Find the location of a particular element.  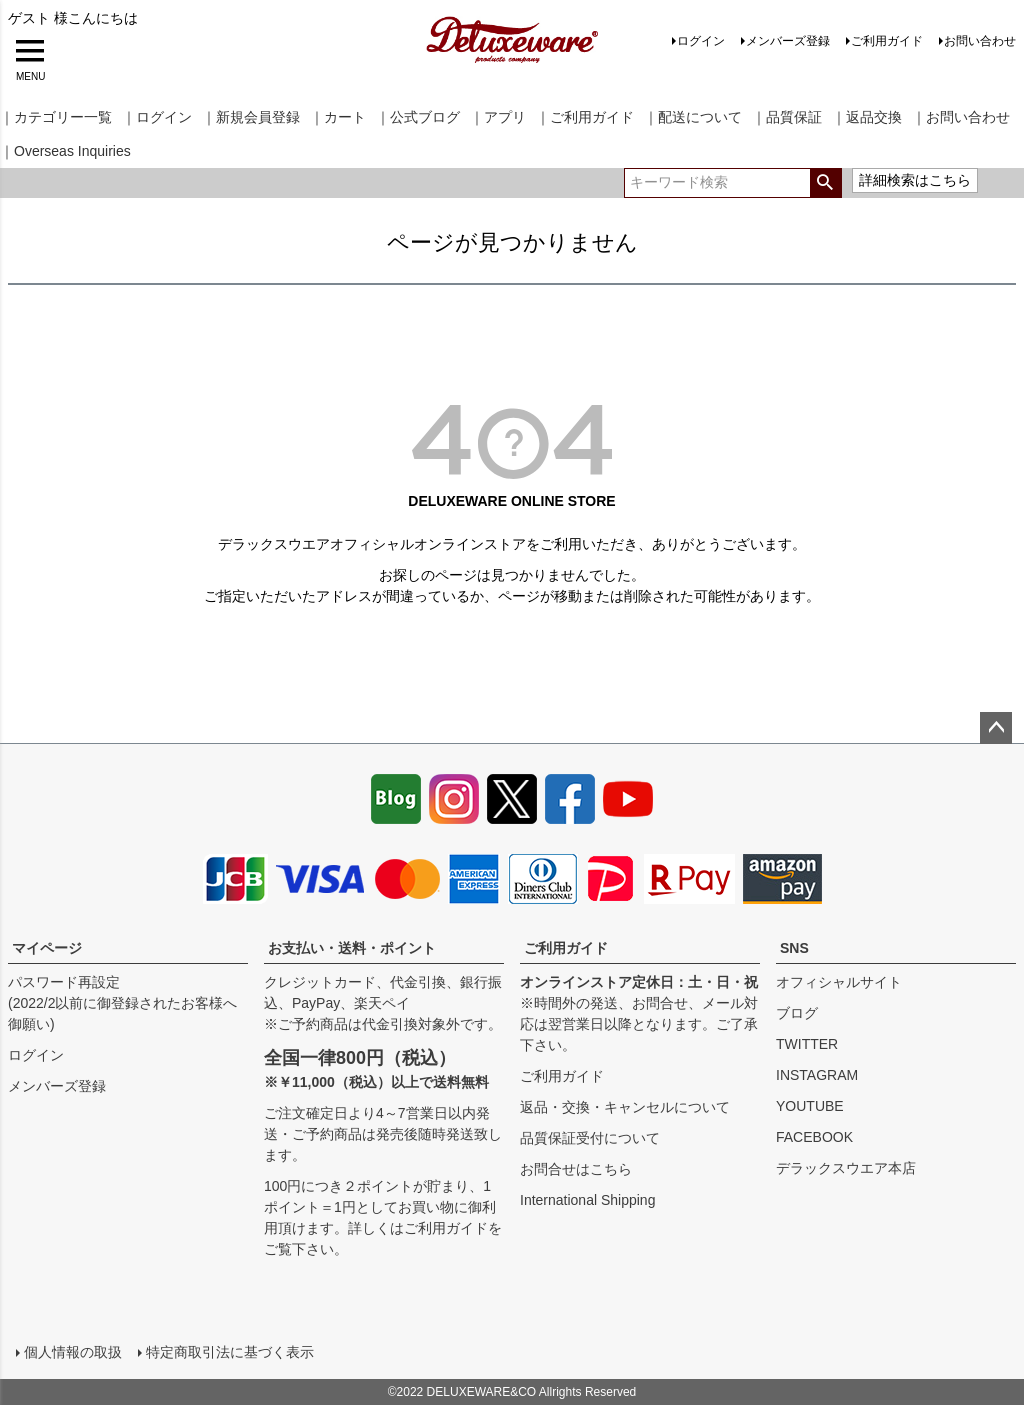

TWITTER is located at coordinates (807, 1044).